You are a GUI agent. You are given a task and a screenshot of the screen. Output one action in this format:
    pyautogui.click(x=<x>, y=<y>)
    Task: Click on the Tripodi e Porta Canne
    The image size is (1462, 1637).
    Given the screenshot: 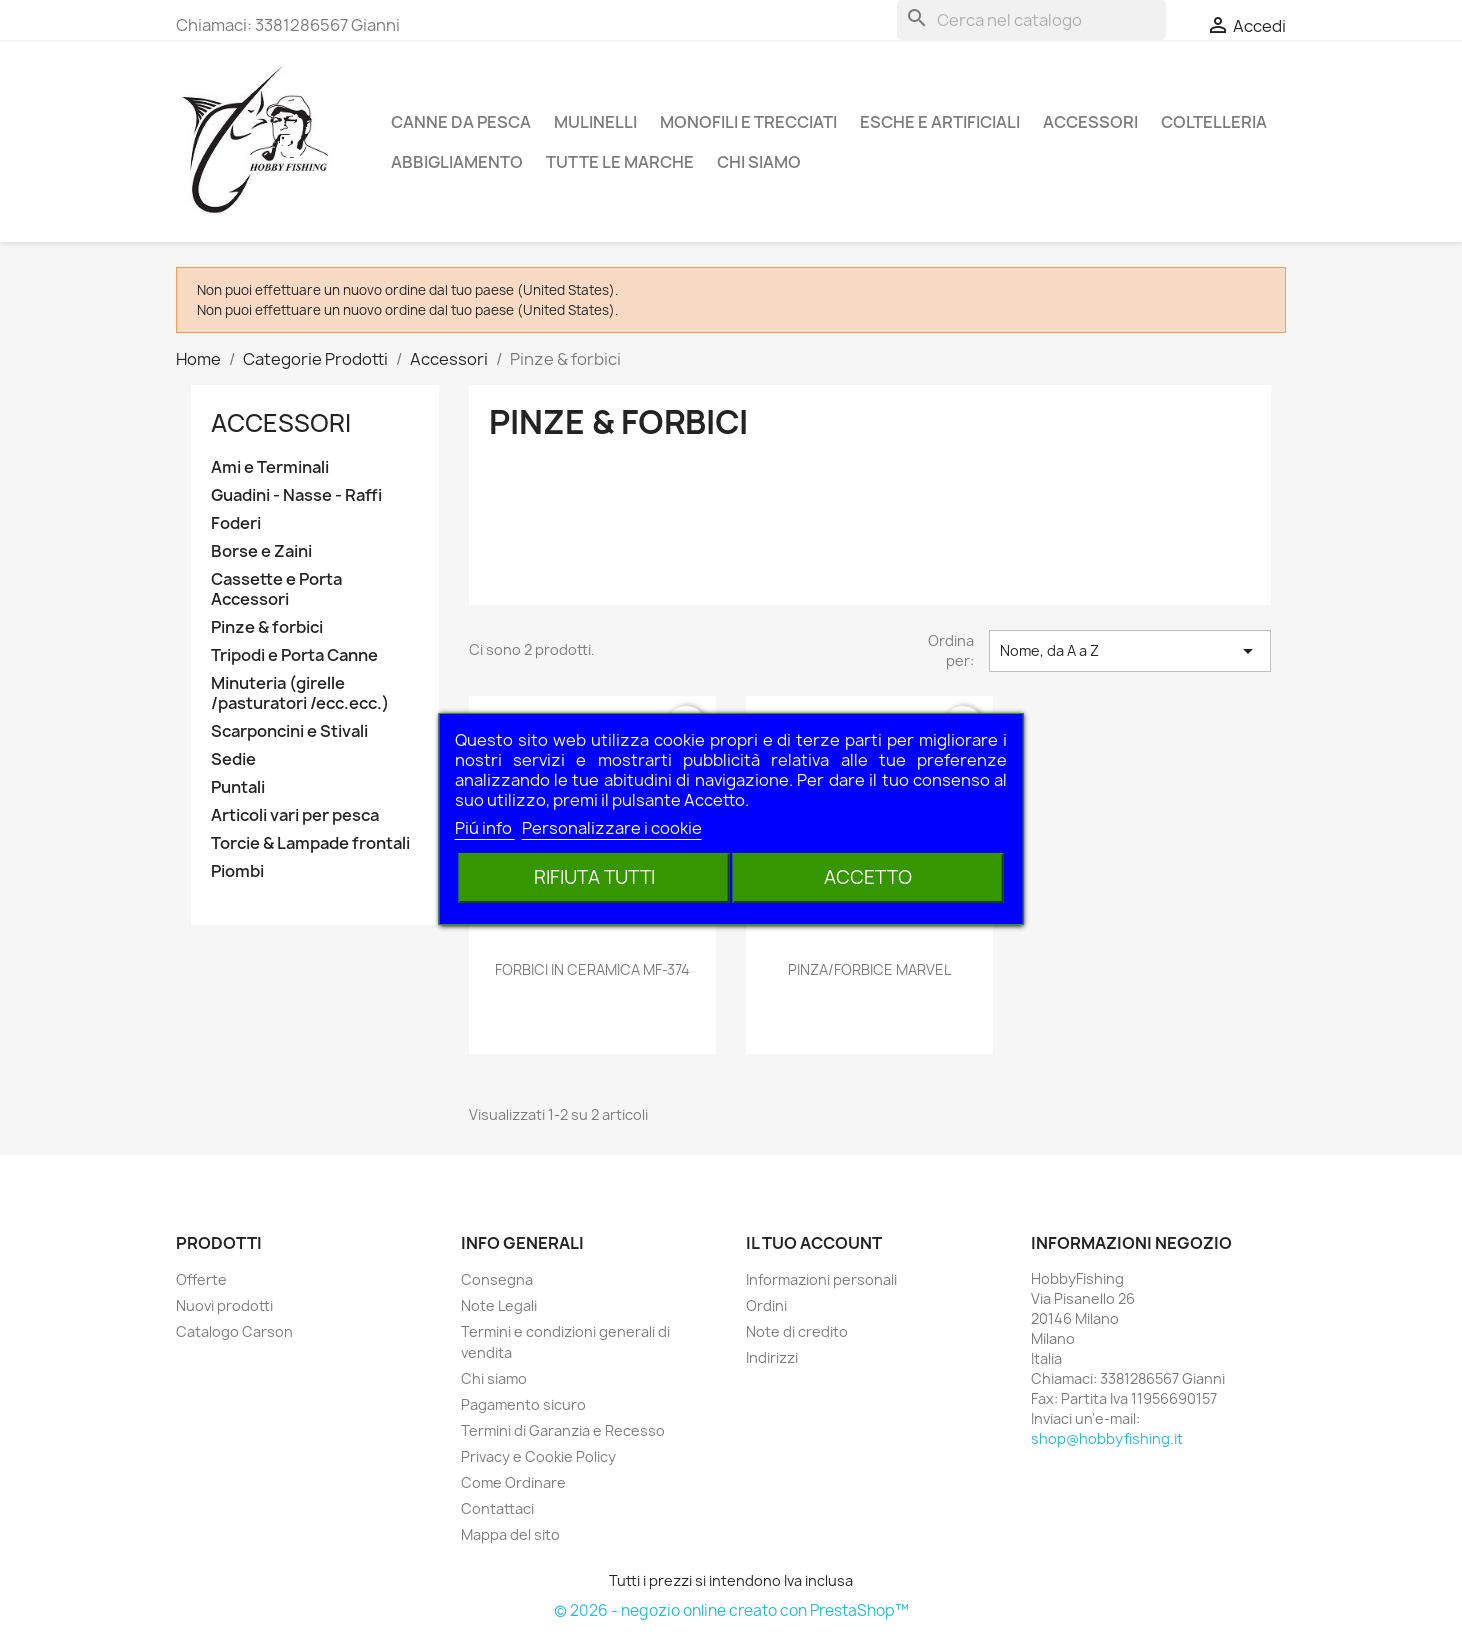 What is the action you would take?
    pyautogui.click(x=294, y=655)
    